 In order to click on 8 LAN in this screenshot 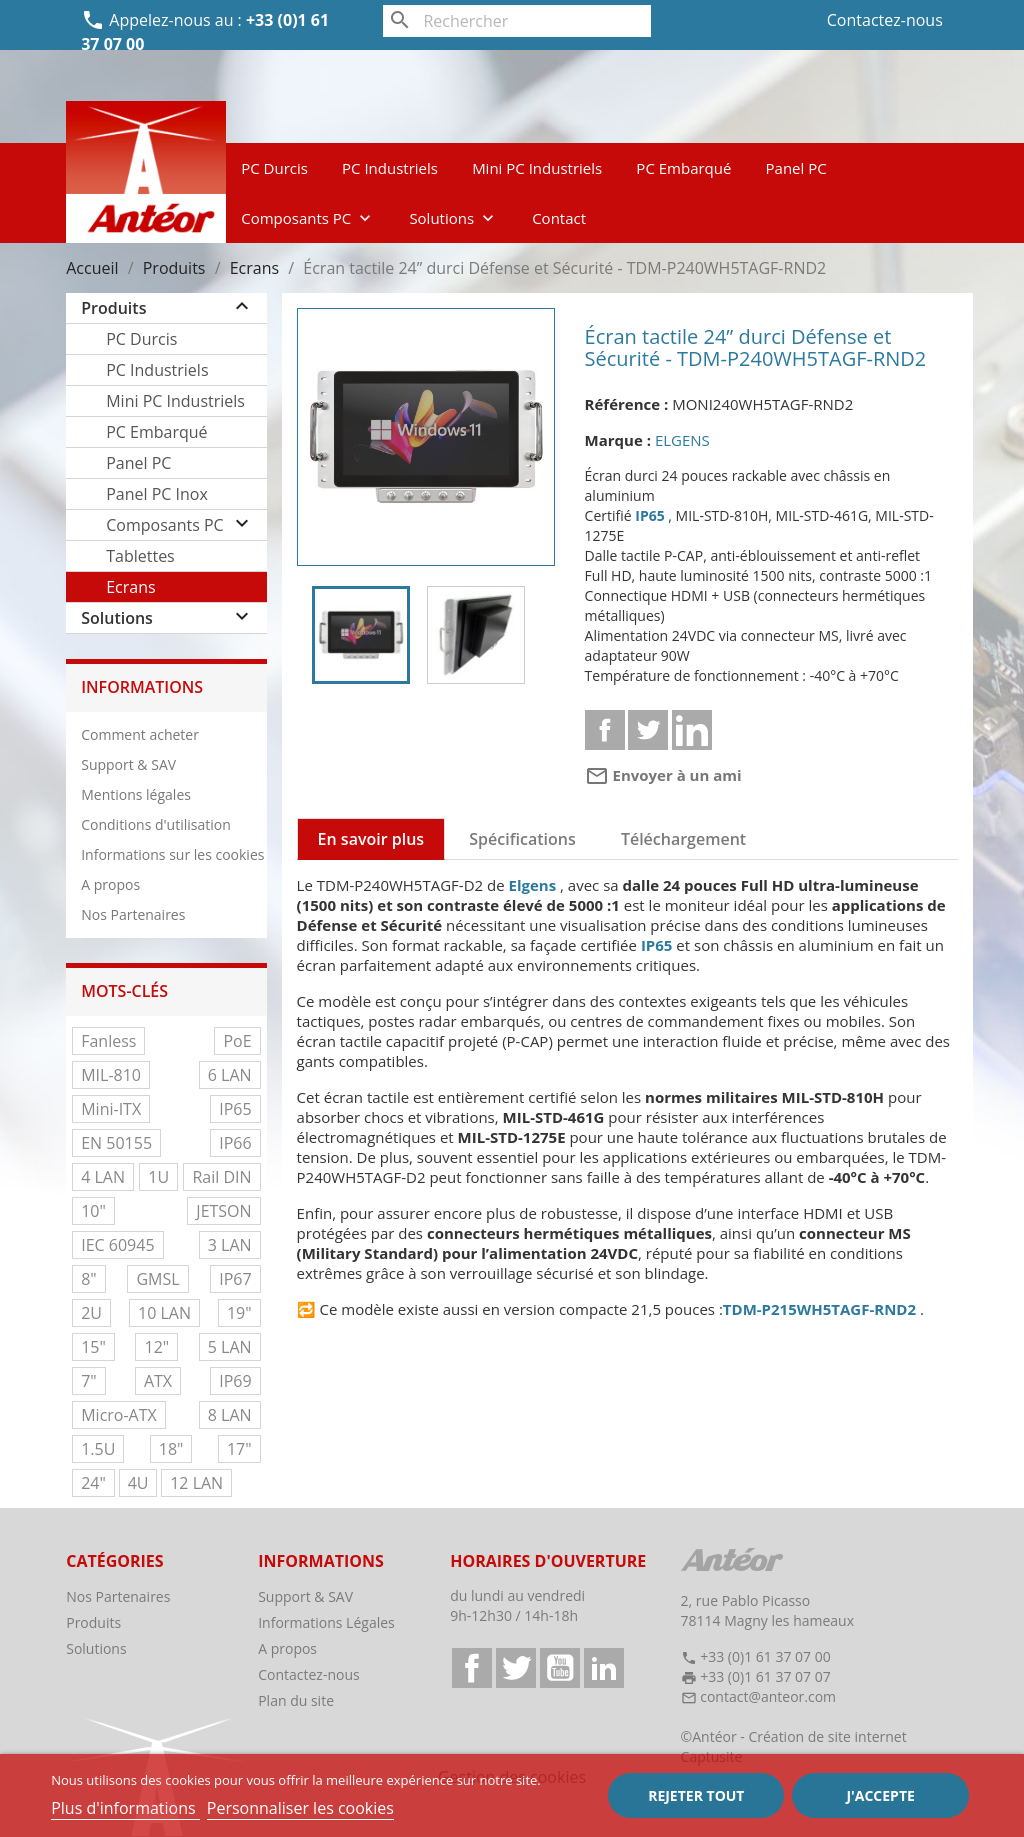, I will do `click(230, 1415)`.